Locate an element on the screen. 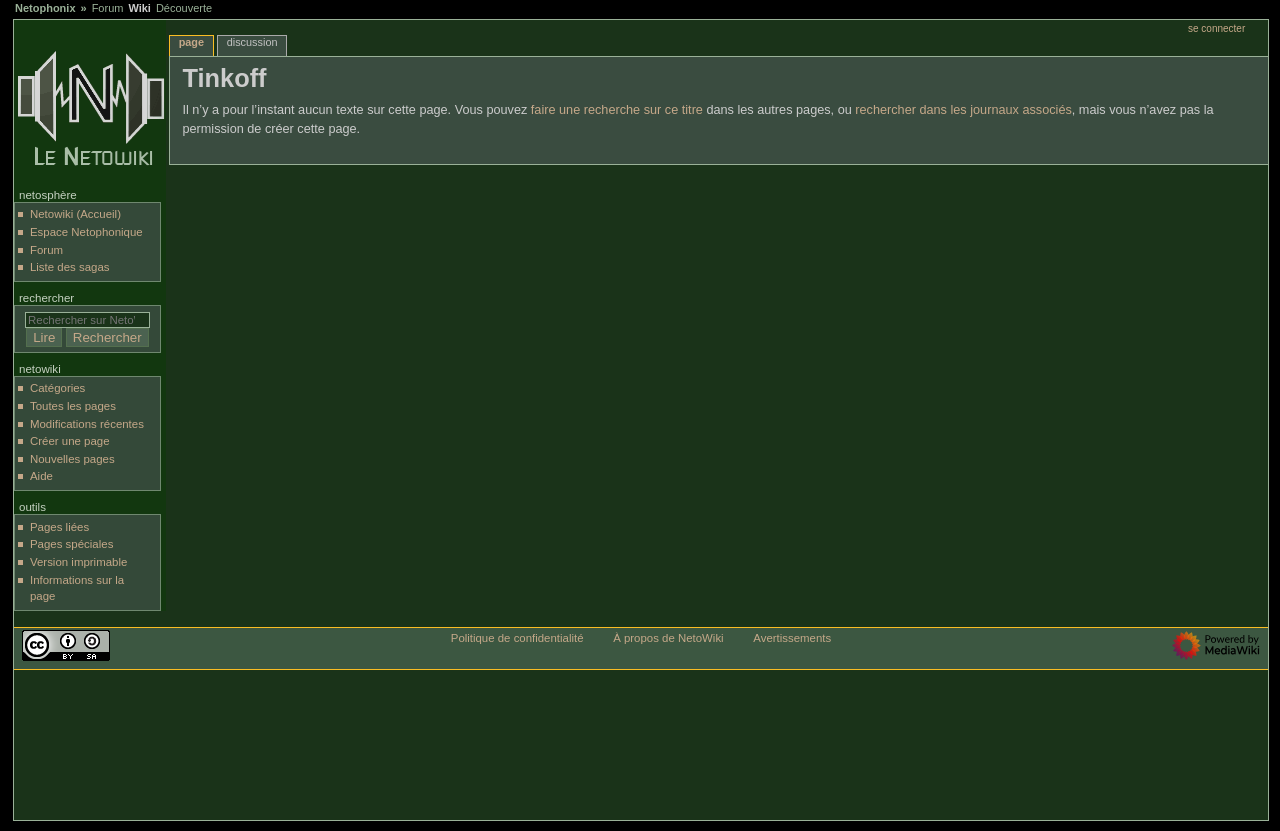 The width and height of the screenshot is (1280, 831). Avertissements is located at coordinates (792, 638).